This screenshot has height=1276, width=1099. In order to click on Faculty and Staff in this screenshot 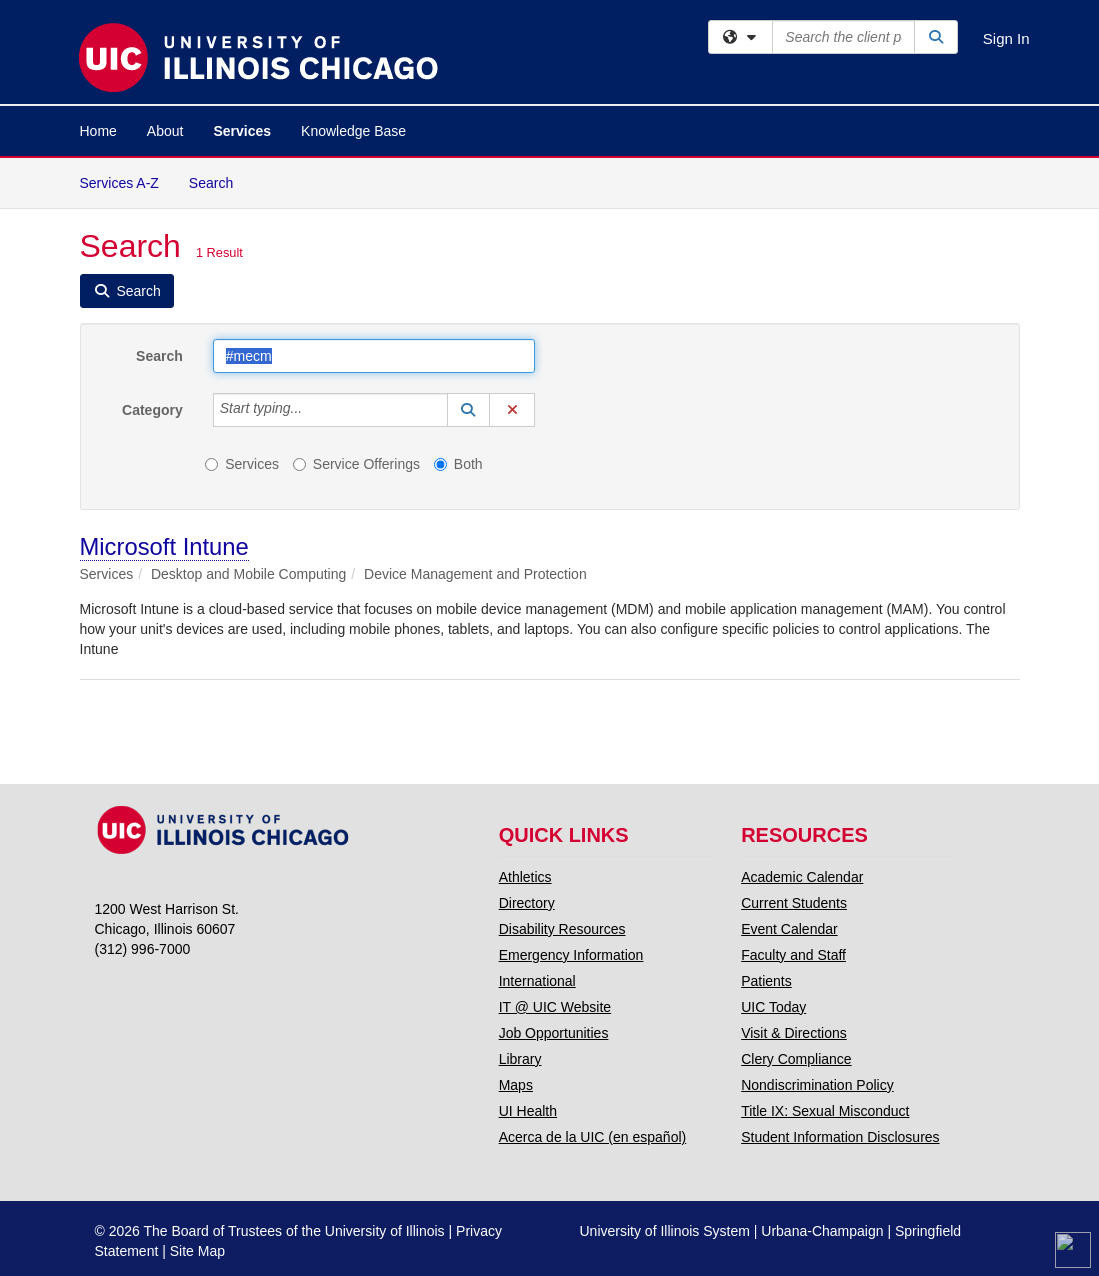, I will do `click(793, 955)`.